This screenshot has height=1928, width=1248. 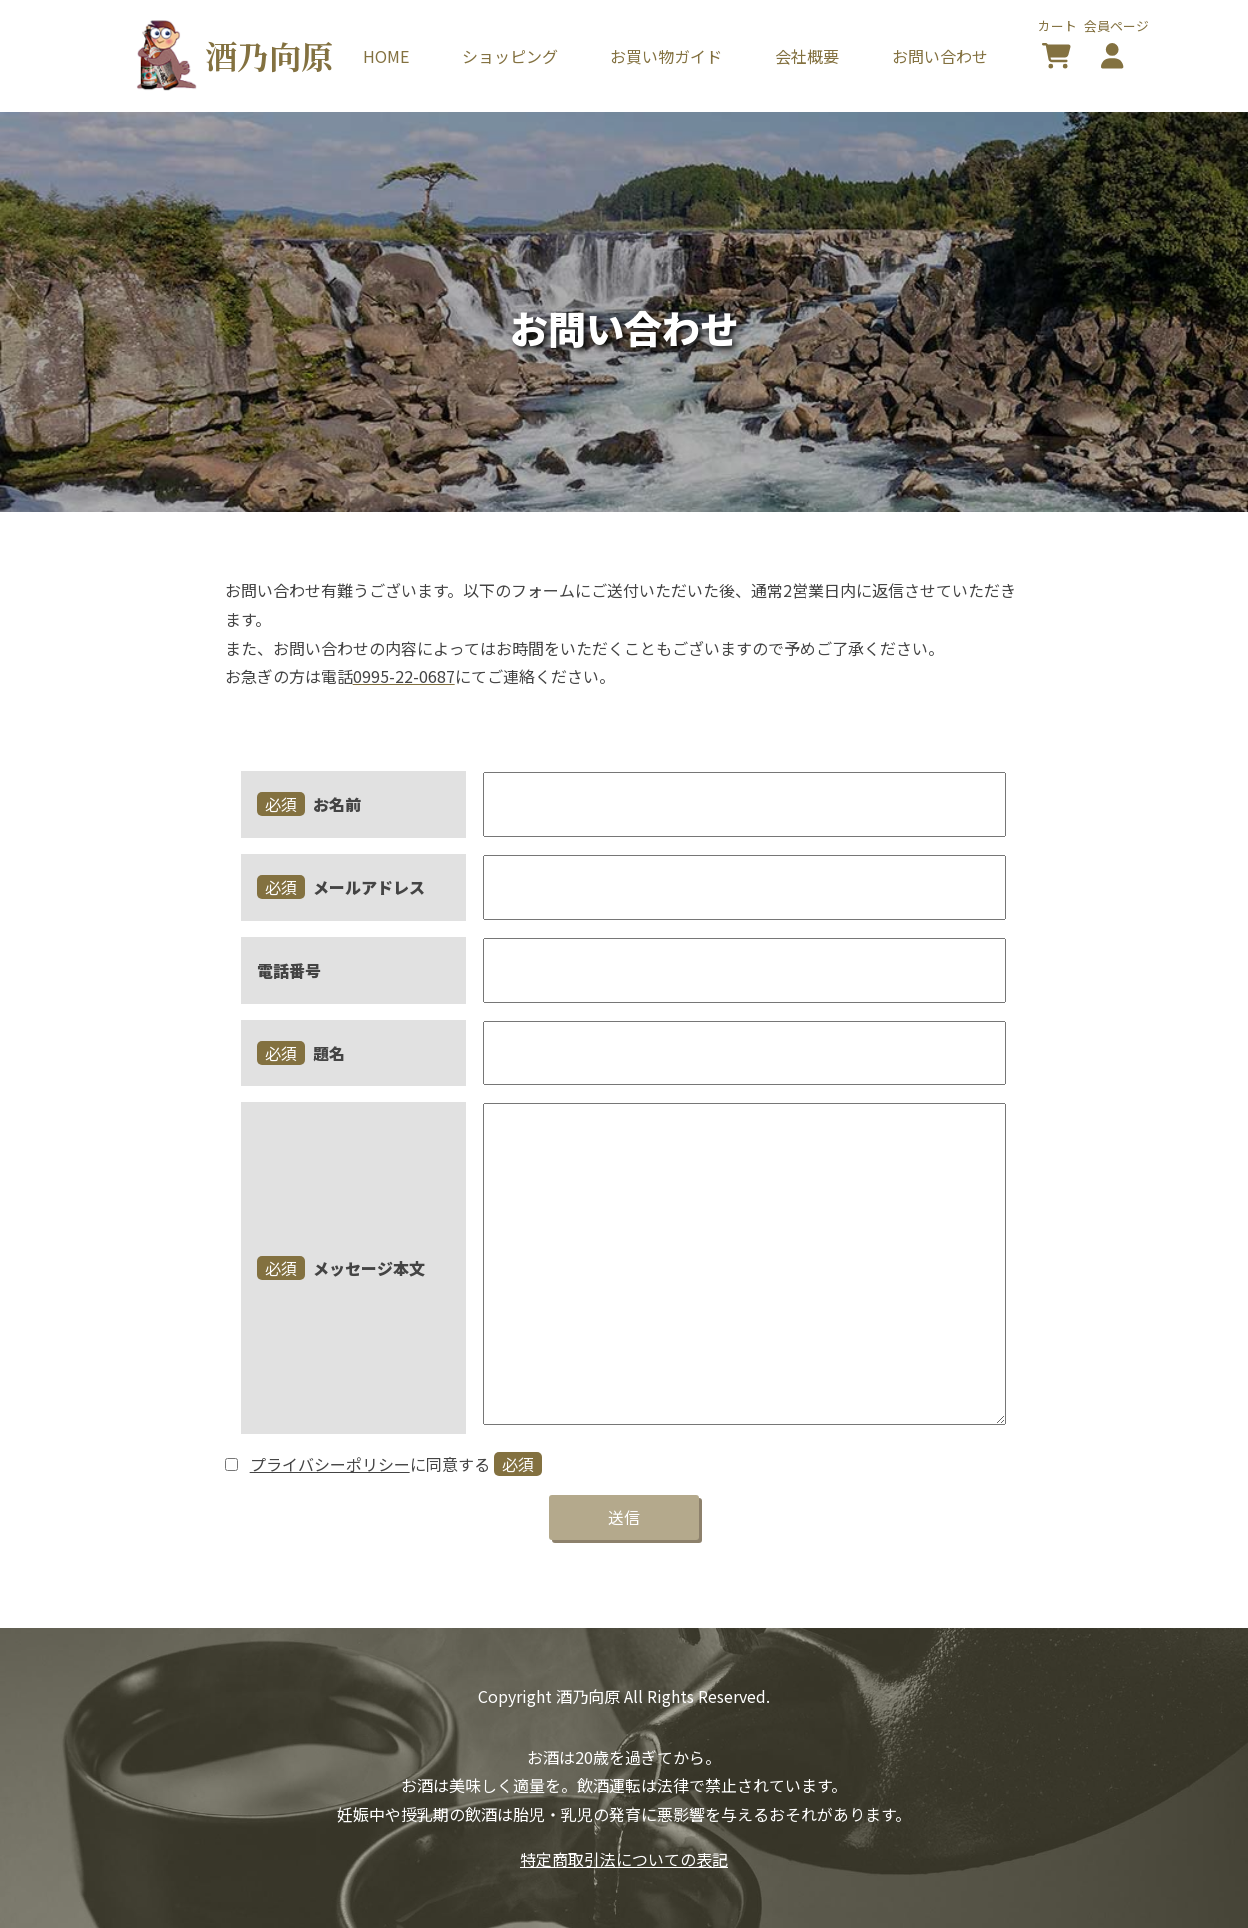 I want to click on 会社概要, so click(x=807, y=56).